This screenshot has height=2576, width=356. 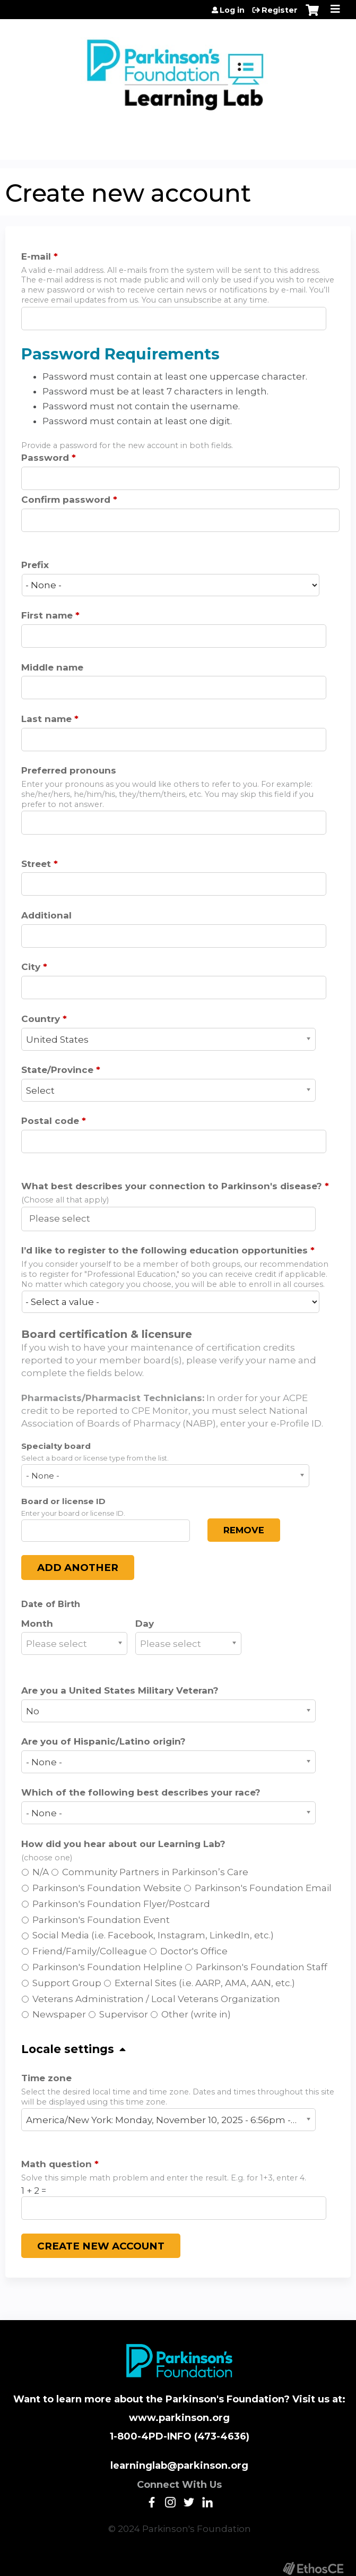 What do you see at coordinates (66, 1983) in the screenshot?
I see `Support Group` at bounding box center [66, 1983].